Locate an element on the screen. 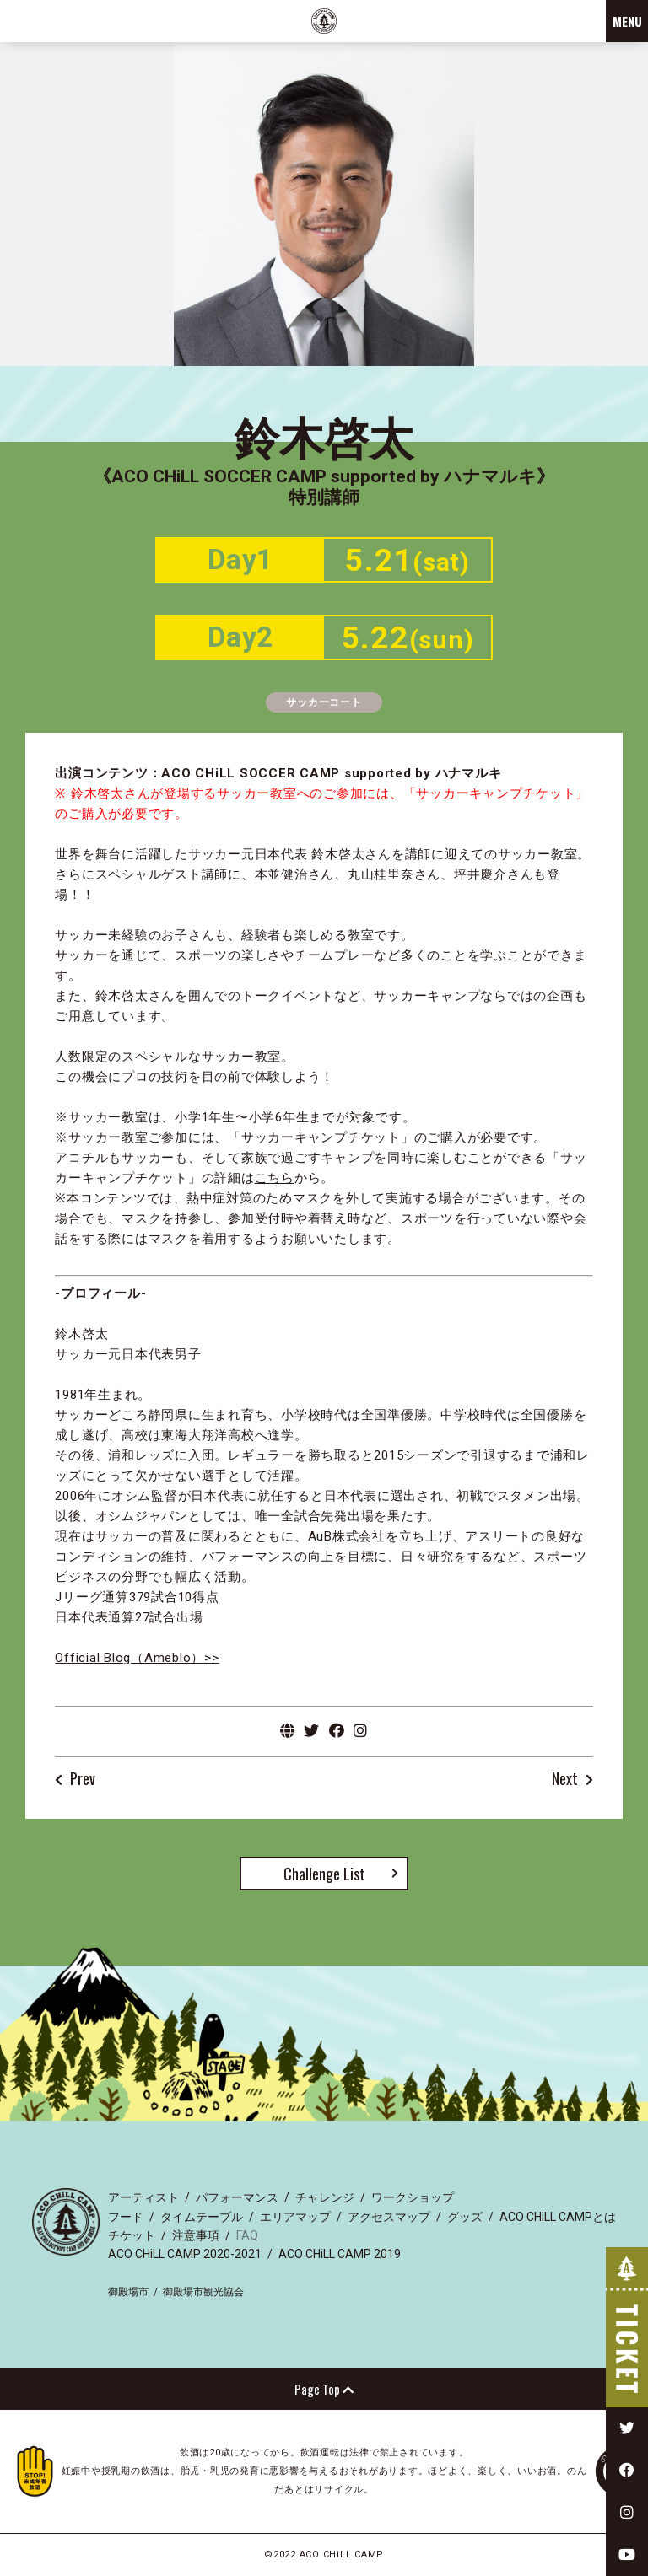 The image size is (648, 2576). ACO CHiLL CAMP 2019 is located at coordinates (339, 2254).